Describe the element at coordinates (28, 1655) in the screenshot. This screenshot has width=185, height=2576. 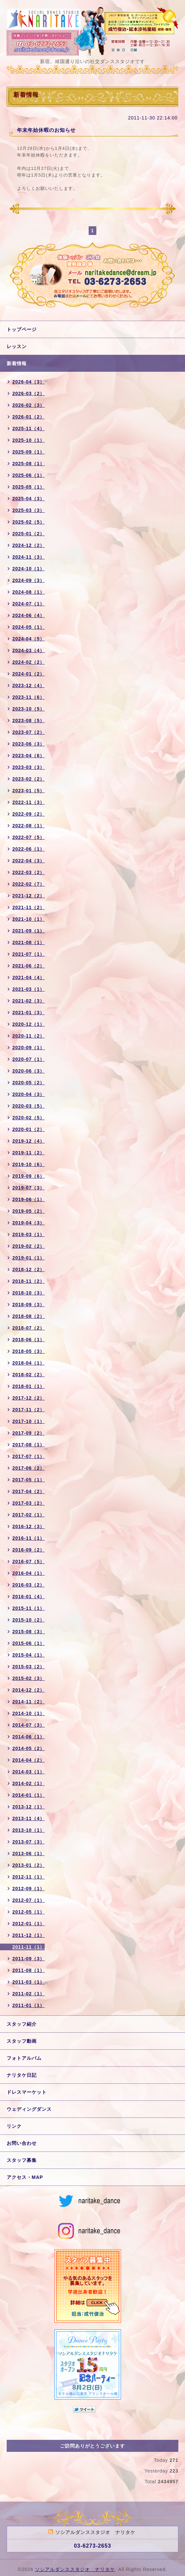
I see `2015-04（1）` at that location.